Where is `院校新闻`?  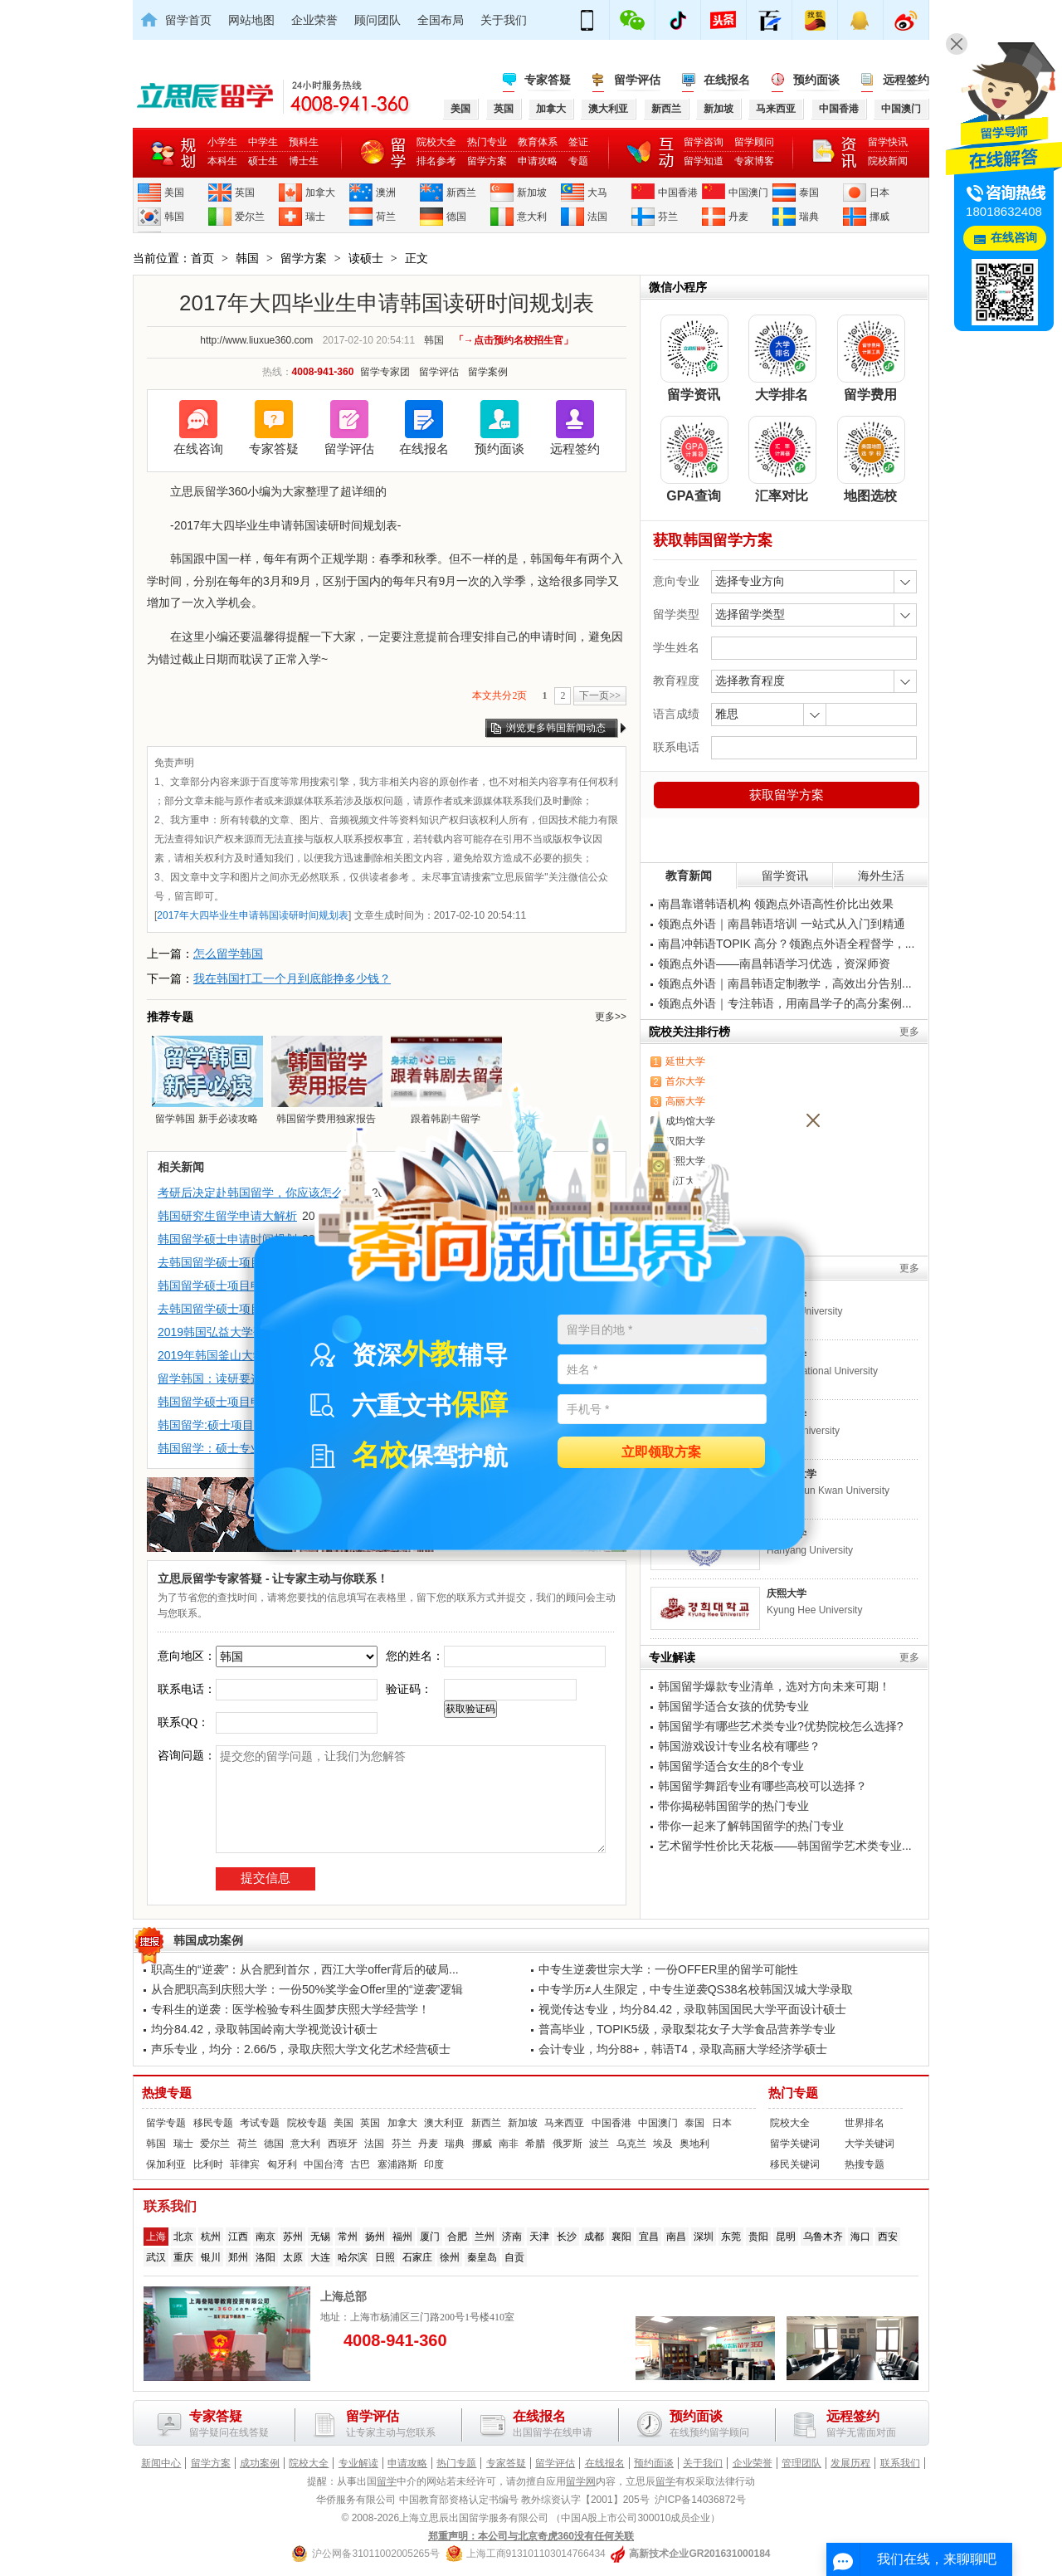 院校新闻 is located at coordinates (888, 161).